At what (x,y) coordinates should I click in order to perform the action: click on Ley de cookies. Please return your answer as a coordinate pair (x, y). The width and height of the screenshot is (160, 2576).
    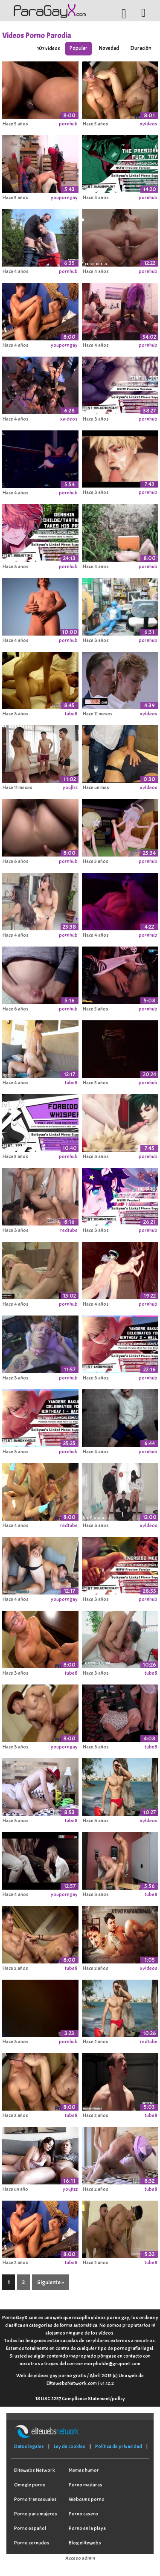
    Looking at the image, I should click on (69, 2446).